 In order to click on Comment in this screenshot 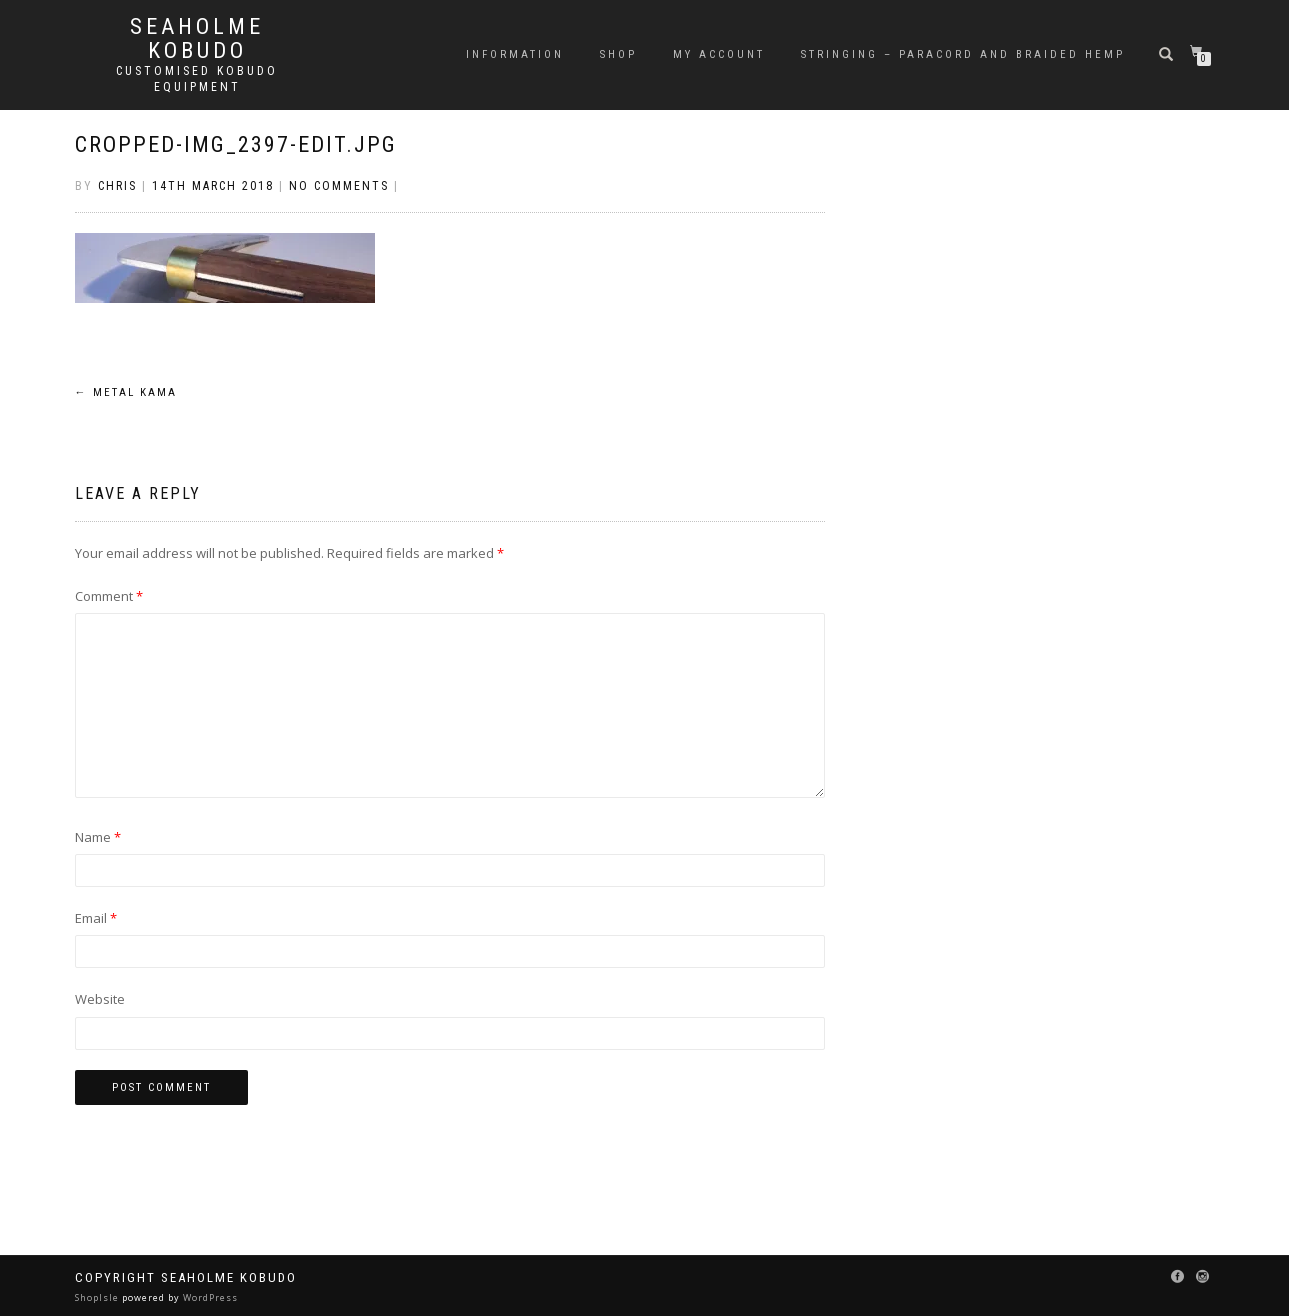, I will do `click(109, 596)`.